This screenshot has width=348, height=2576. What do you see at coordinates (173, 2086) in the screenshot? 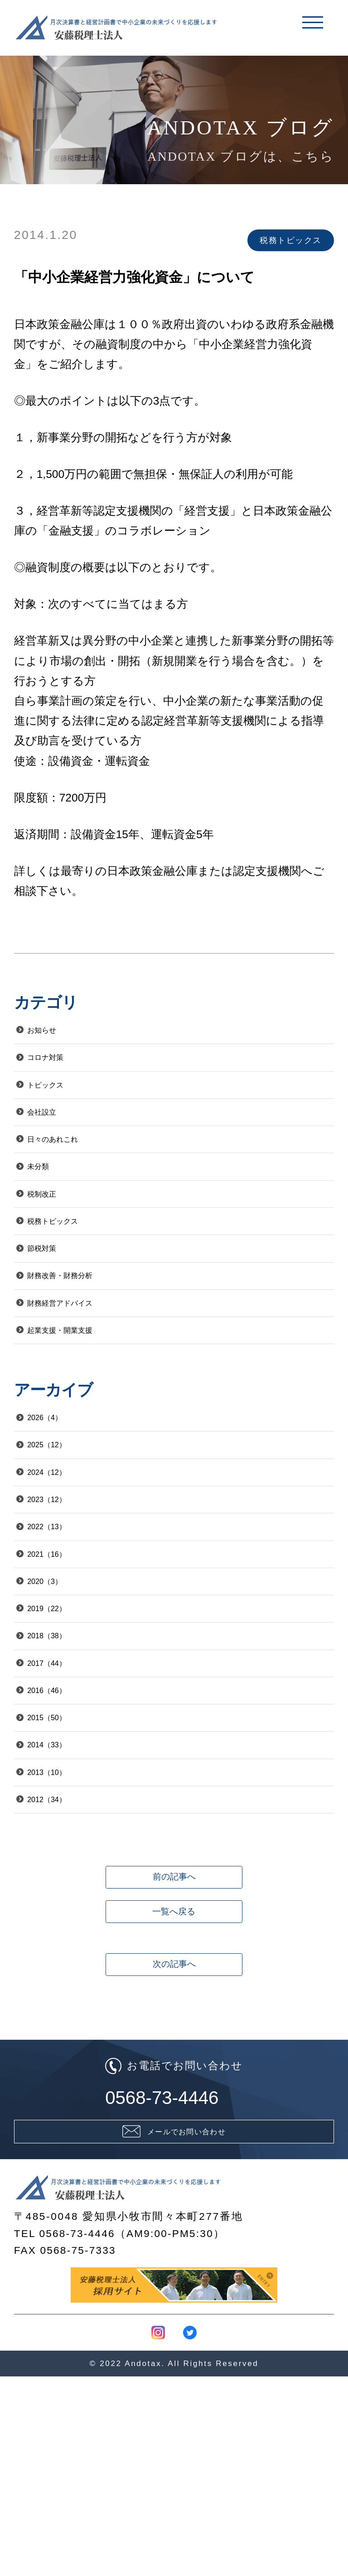
I see `一覧へ戻る` at bounding box center [173, 2086].